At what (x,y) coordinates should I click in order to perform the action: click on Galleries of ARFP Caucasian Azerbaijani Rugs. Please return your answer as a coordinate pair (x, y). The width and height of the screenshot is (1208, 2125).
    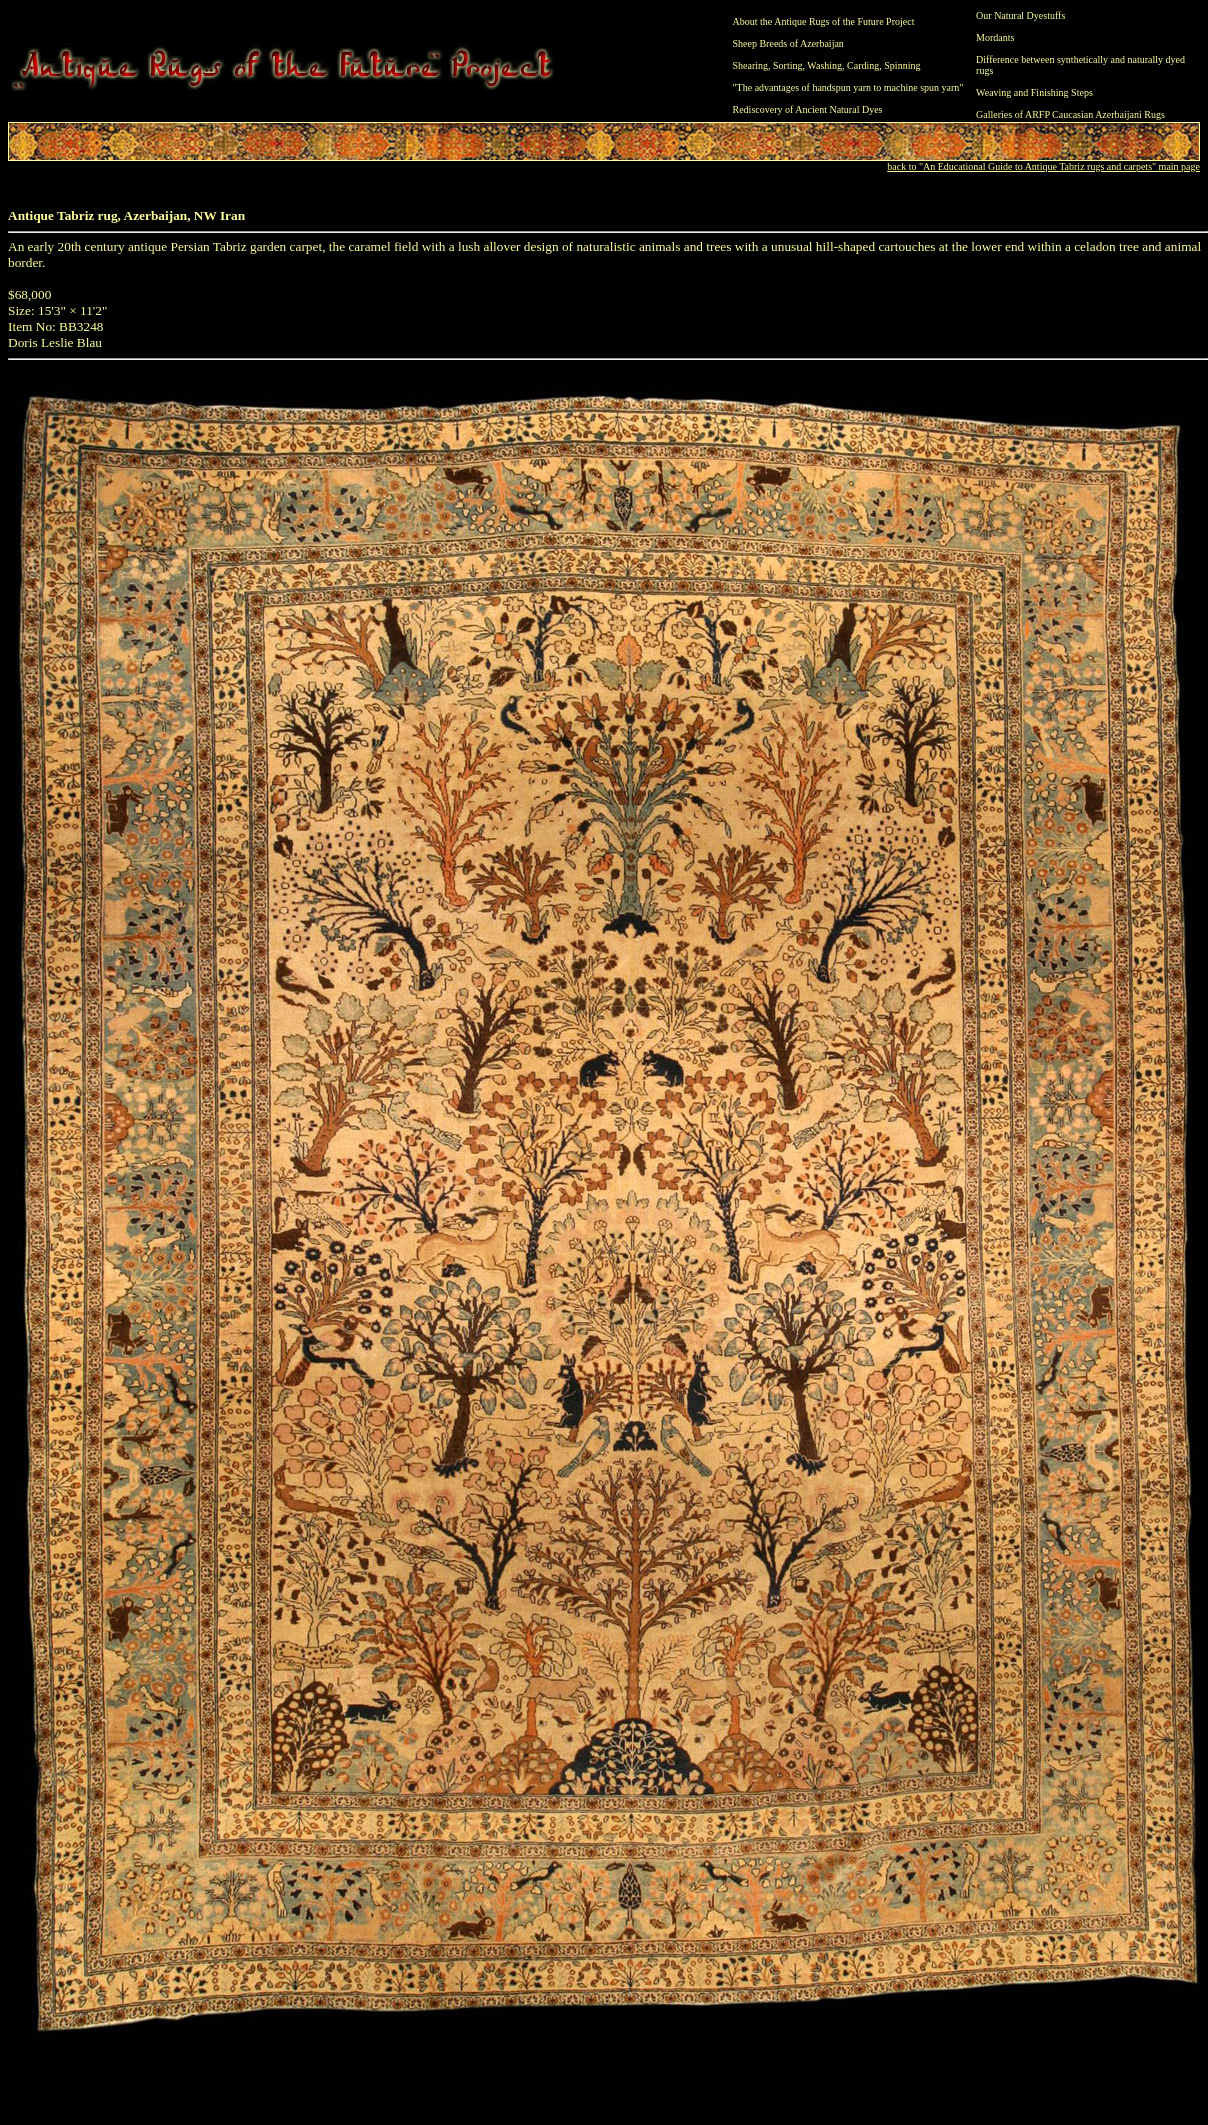
    Looking at the image, I should click on (1070, 114).